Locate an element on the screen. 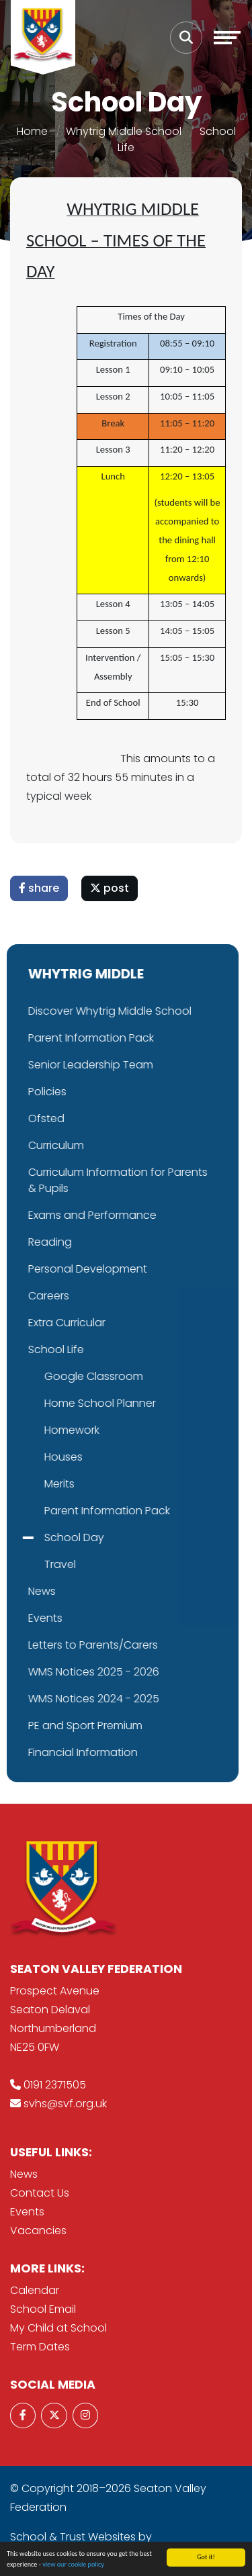  School Day is located at coordinates (43, 1537).